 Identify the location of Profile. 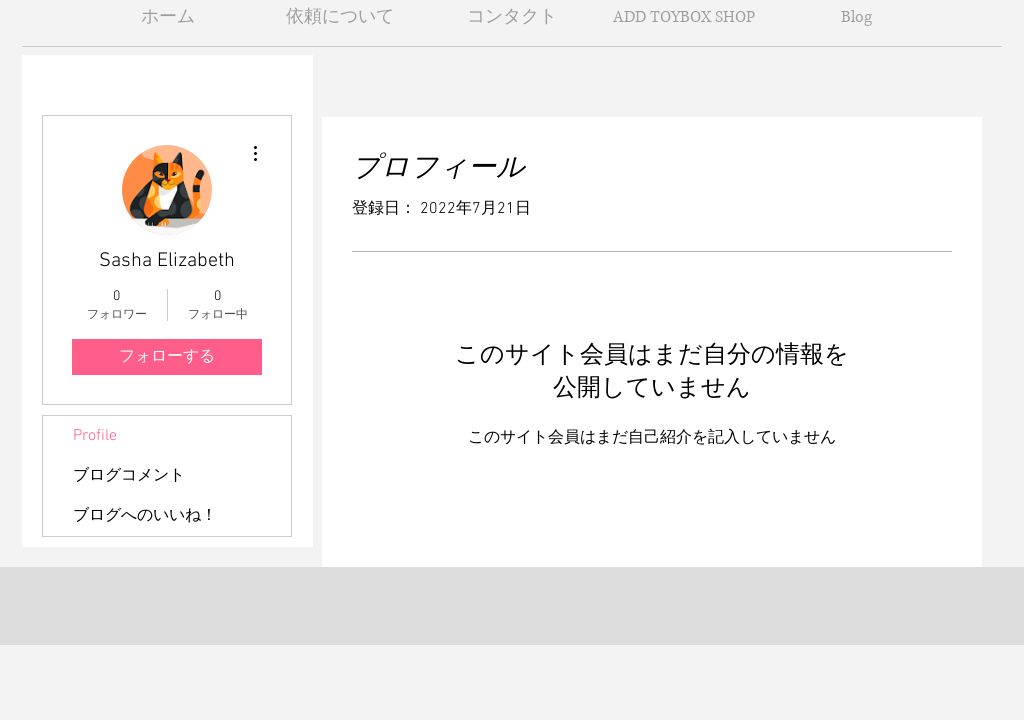
(95, 436).